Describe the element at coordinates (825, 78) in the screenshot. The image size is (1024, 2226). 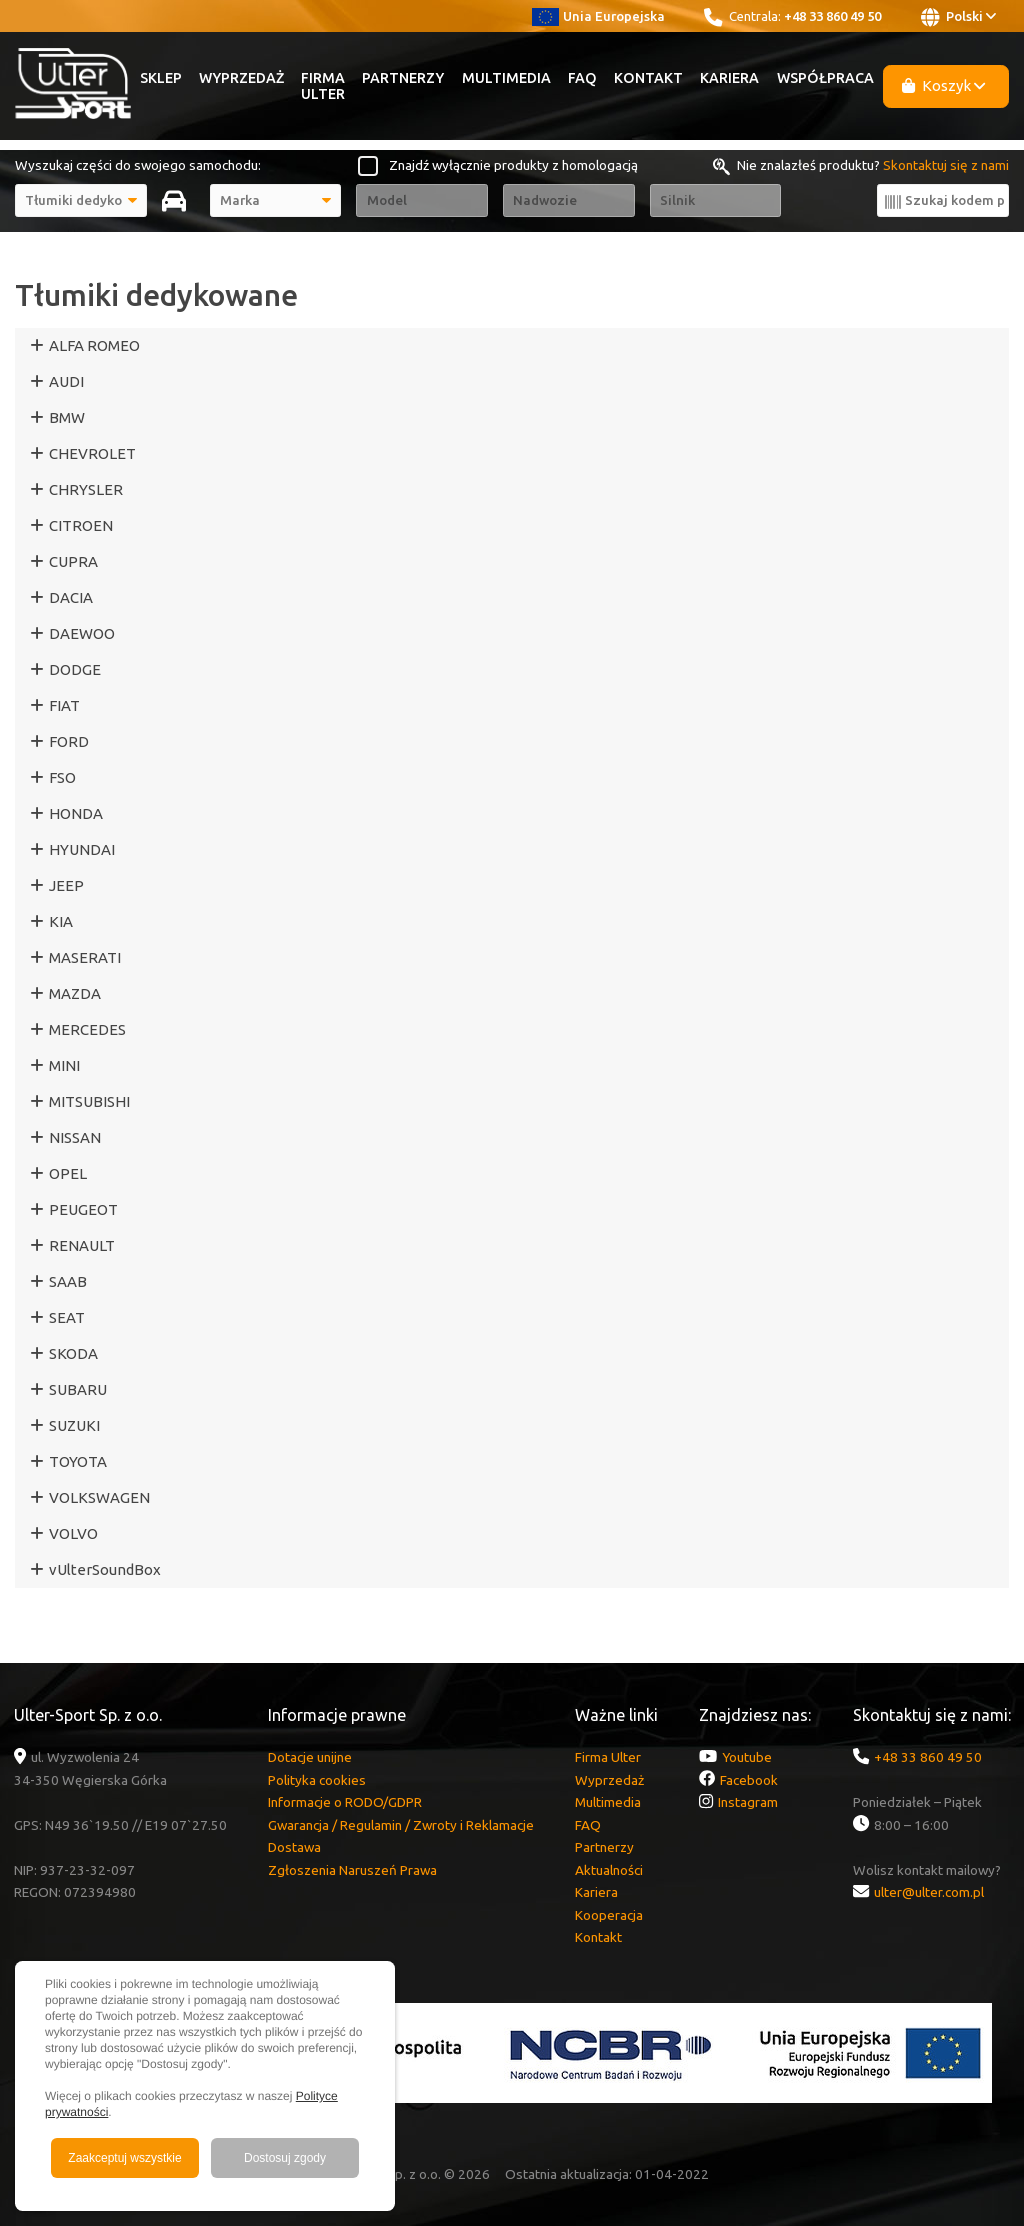
I see `Współpraca` at that location.